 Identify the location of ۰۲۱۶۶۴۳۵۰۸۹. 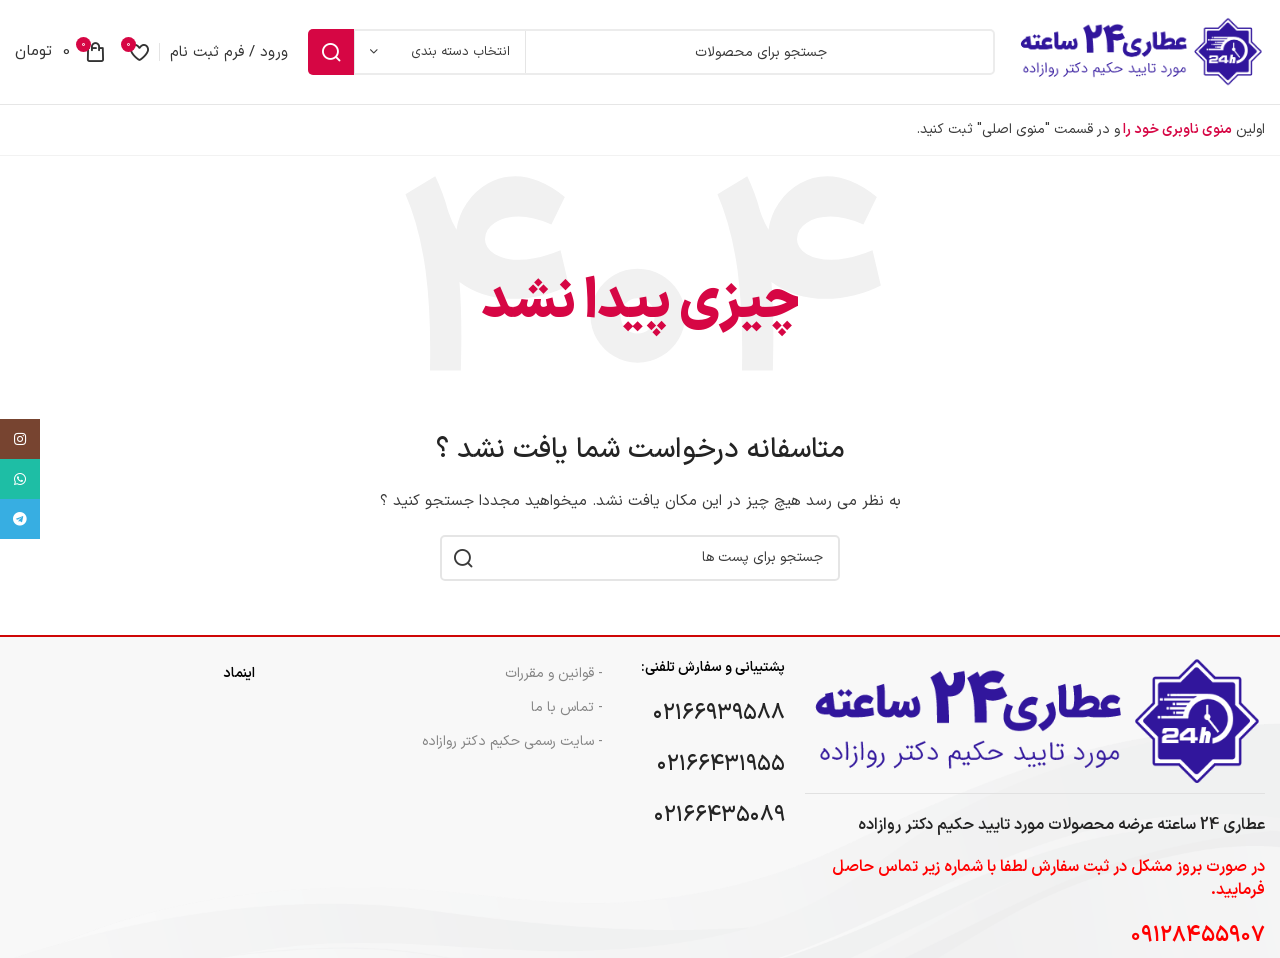
(719, 815).